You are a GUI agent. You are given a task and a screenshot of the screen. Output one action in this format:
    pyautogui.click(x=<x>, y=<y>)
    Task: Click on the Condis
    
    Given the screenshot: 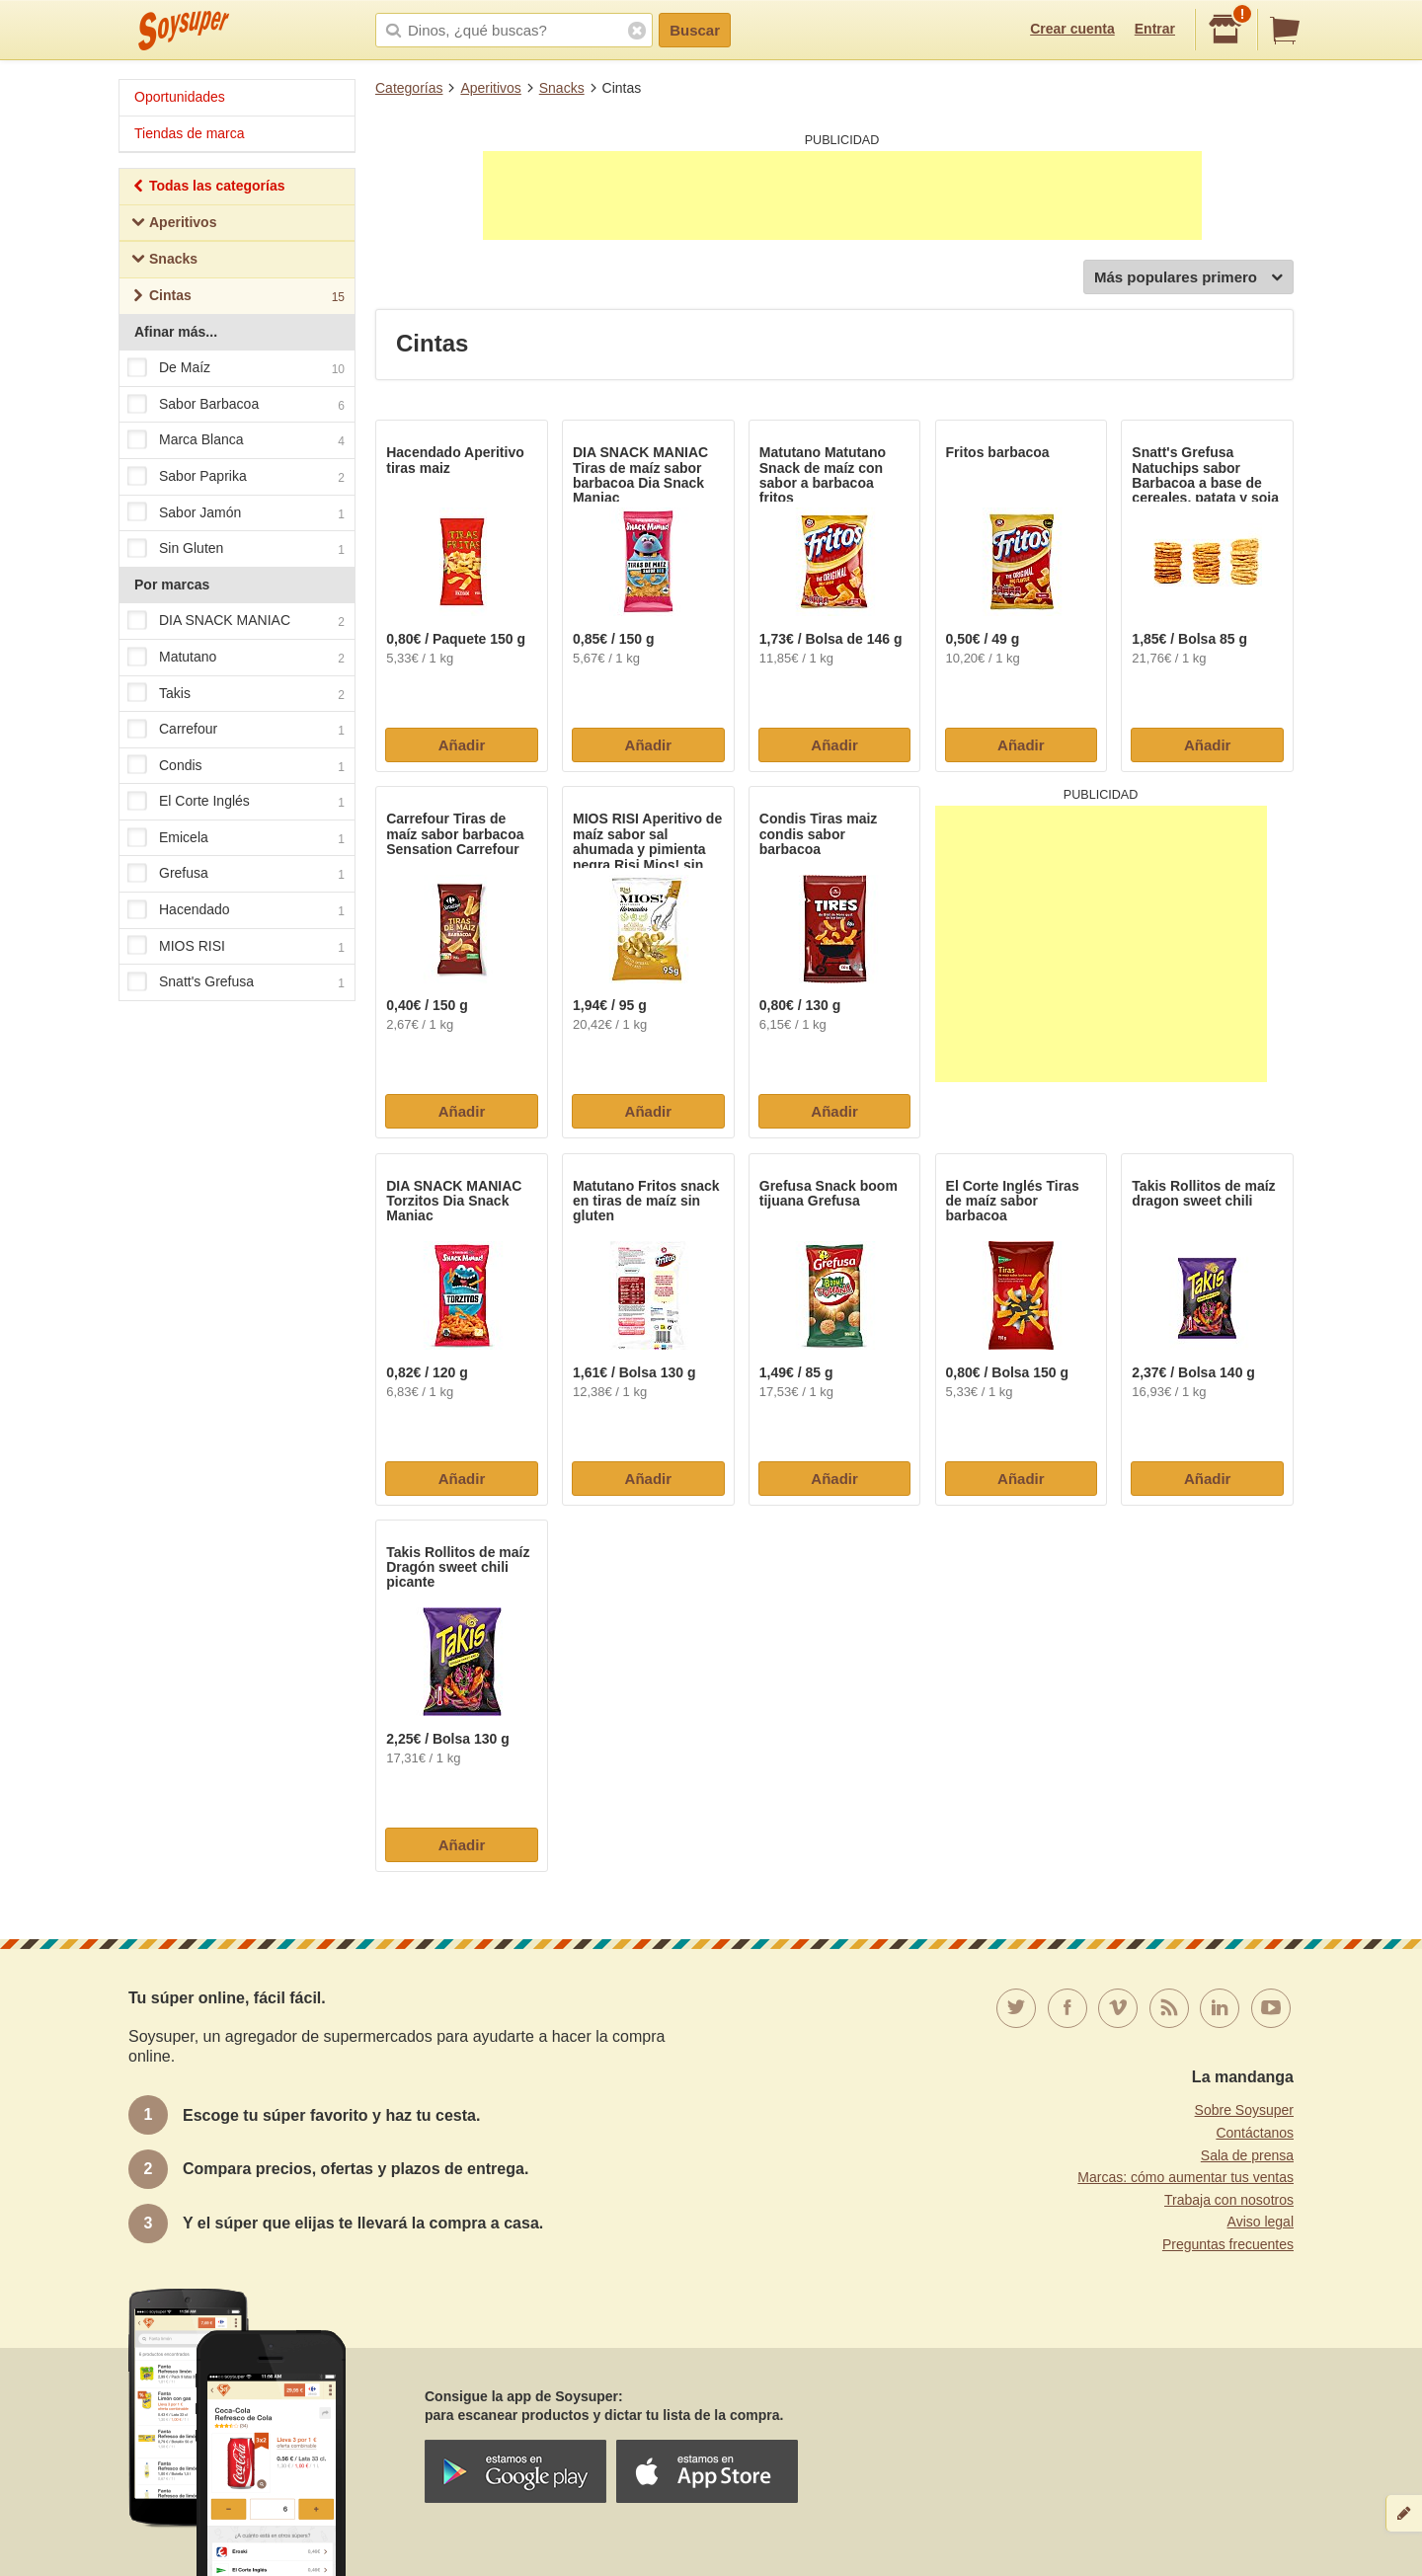 What is the action you would take?
    pyautogui.click(x=236, y=766)
    